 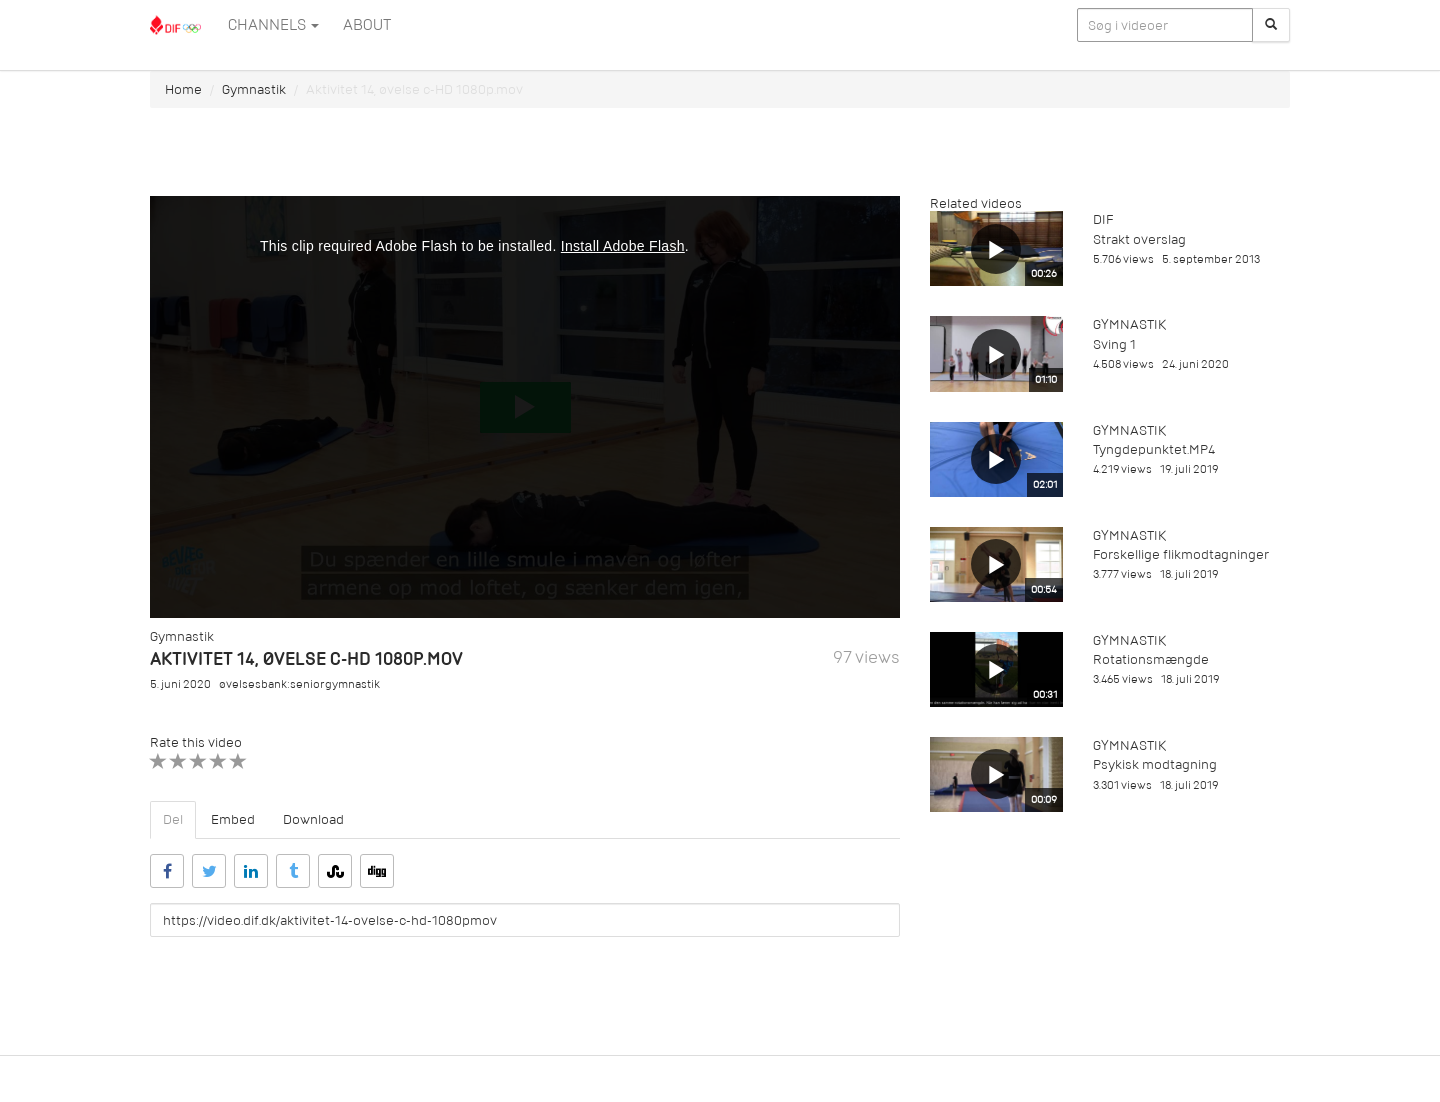 I want to click on Rotationsmængde, so click(x=1151, y=659).